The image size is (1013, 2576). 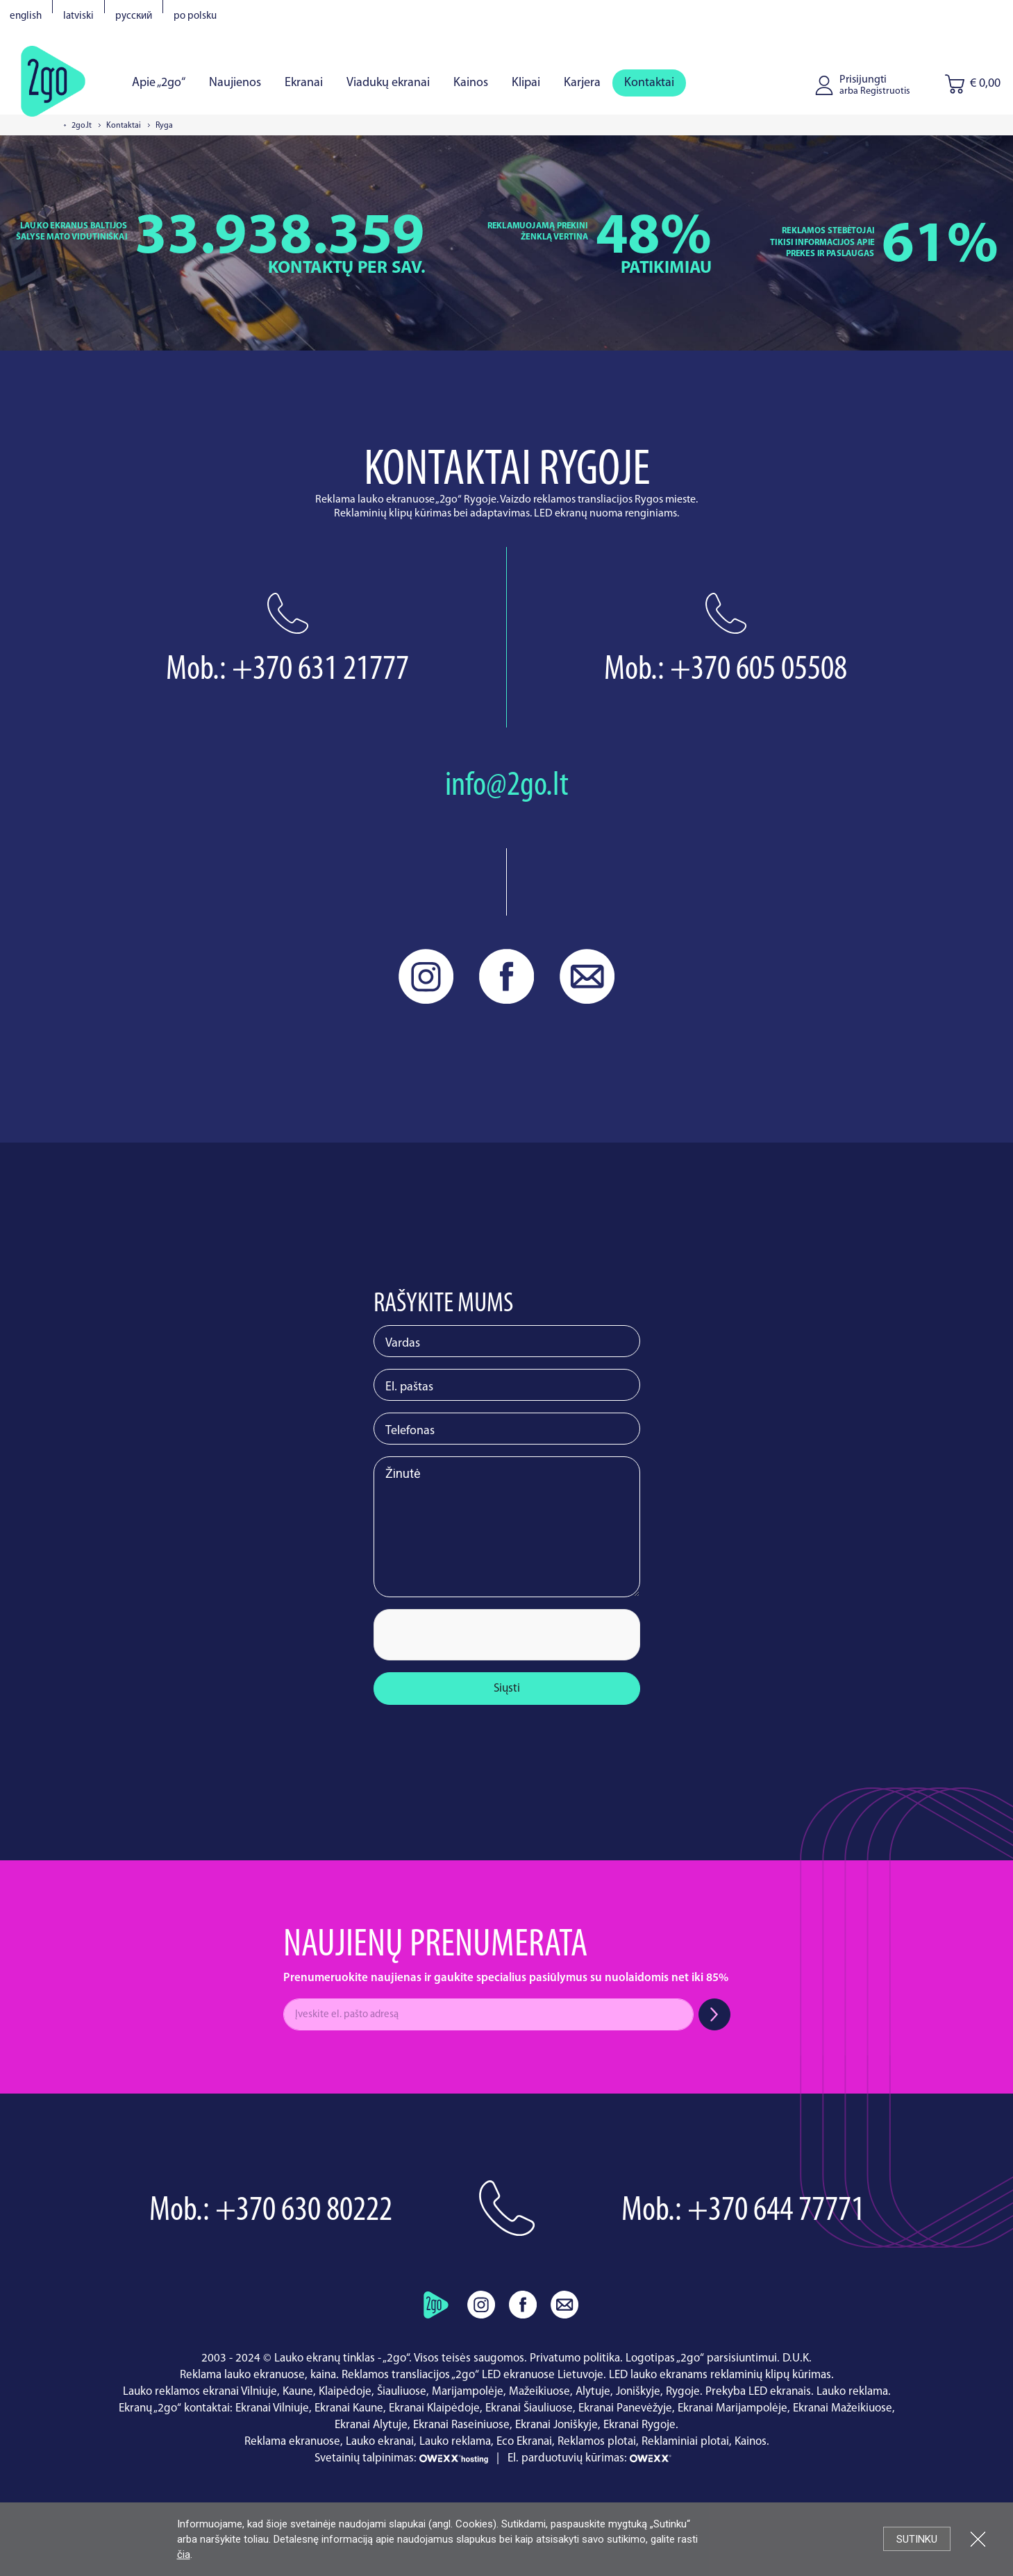 I want to click on Lauko ekranai, so click(x=380, y=2442).